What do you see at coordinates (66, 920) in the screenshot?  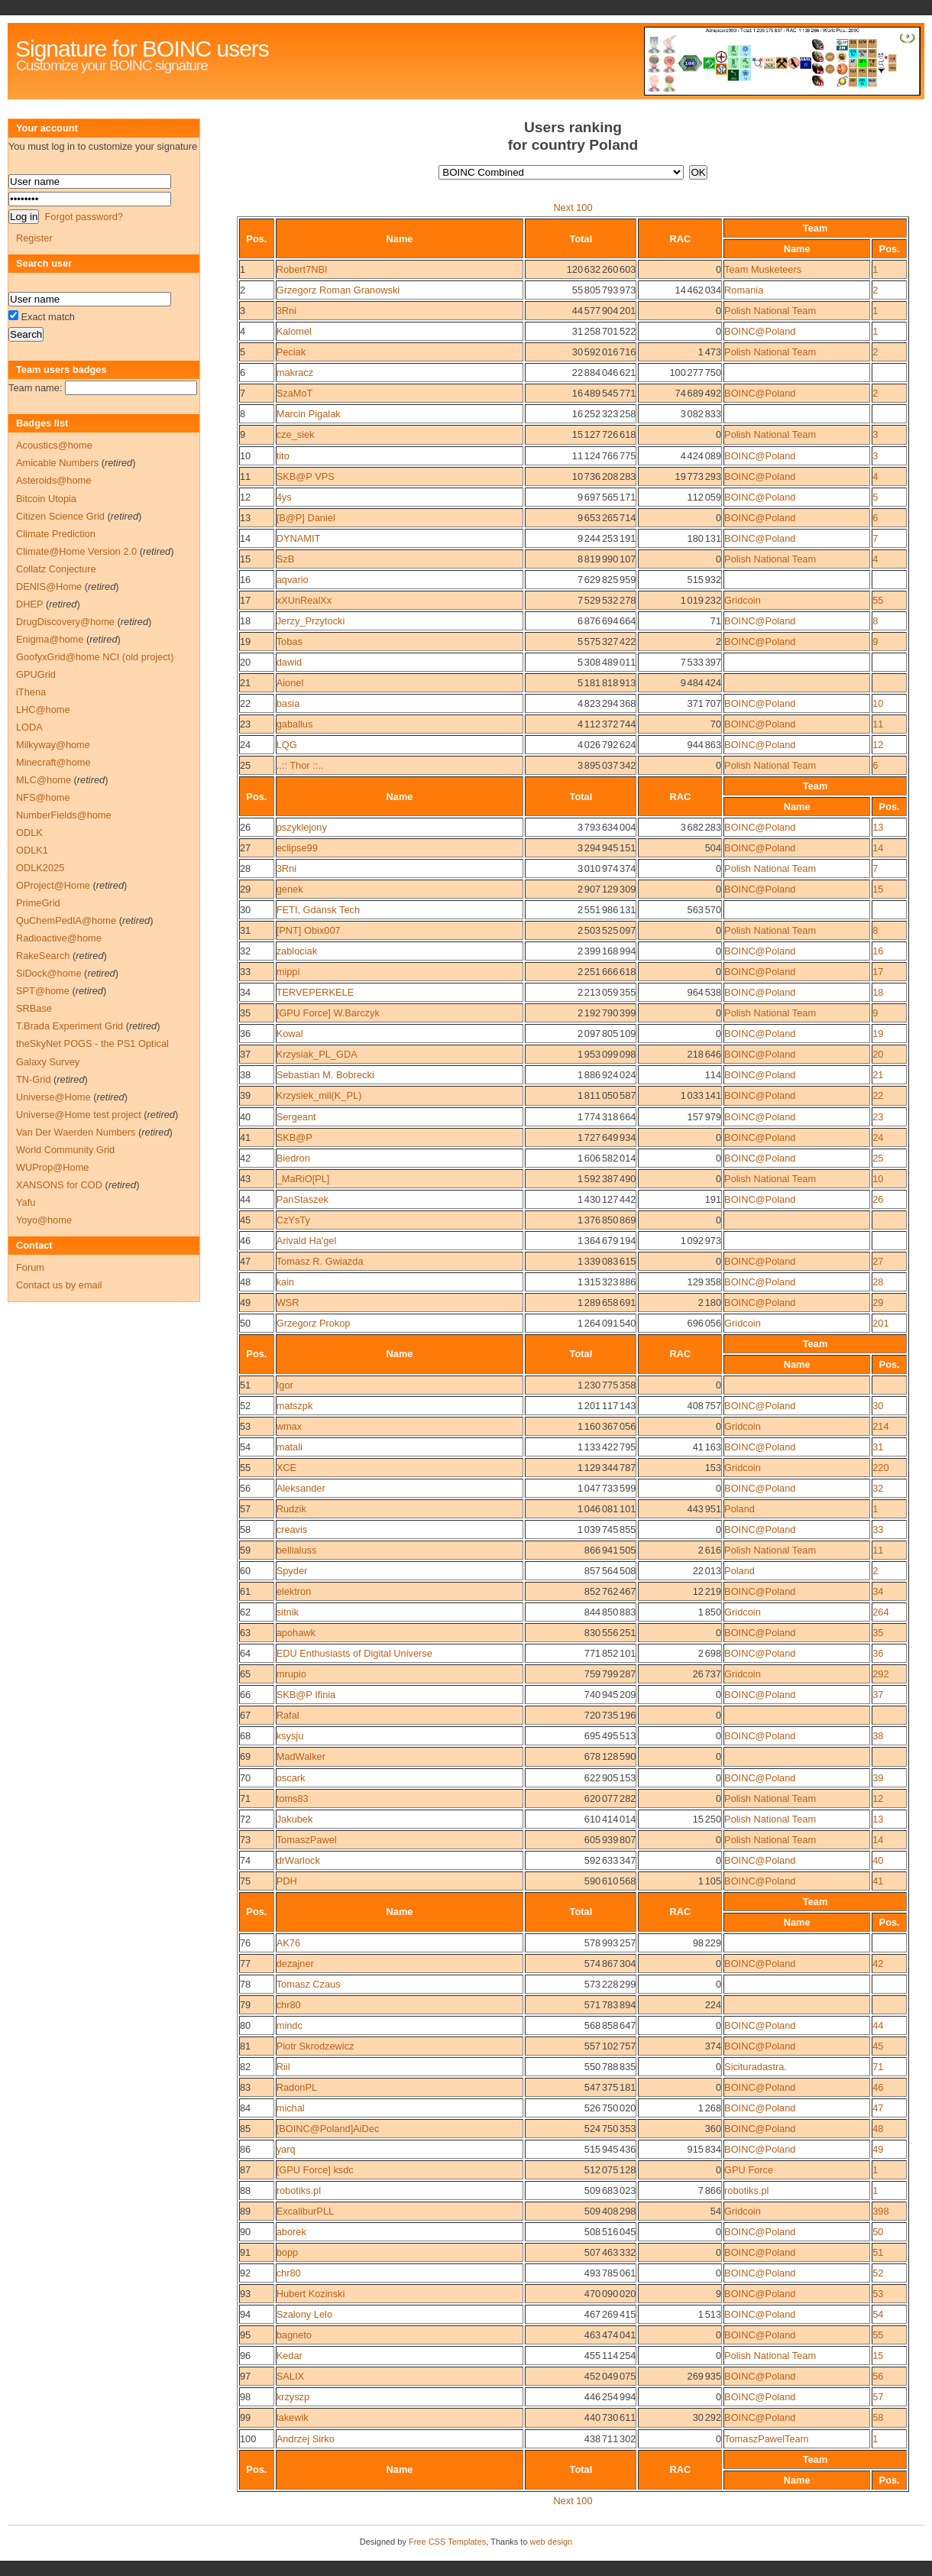 I see `QuChemPedIA@home` at bounding box center [66, 920].